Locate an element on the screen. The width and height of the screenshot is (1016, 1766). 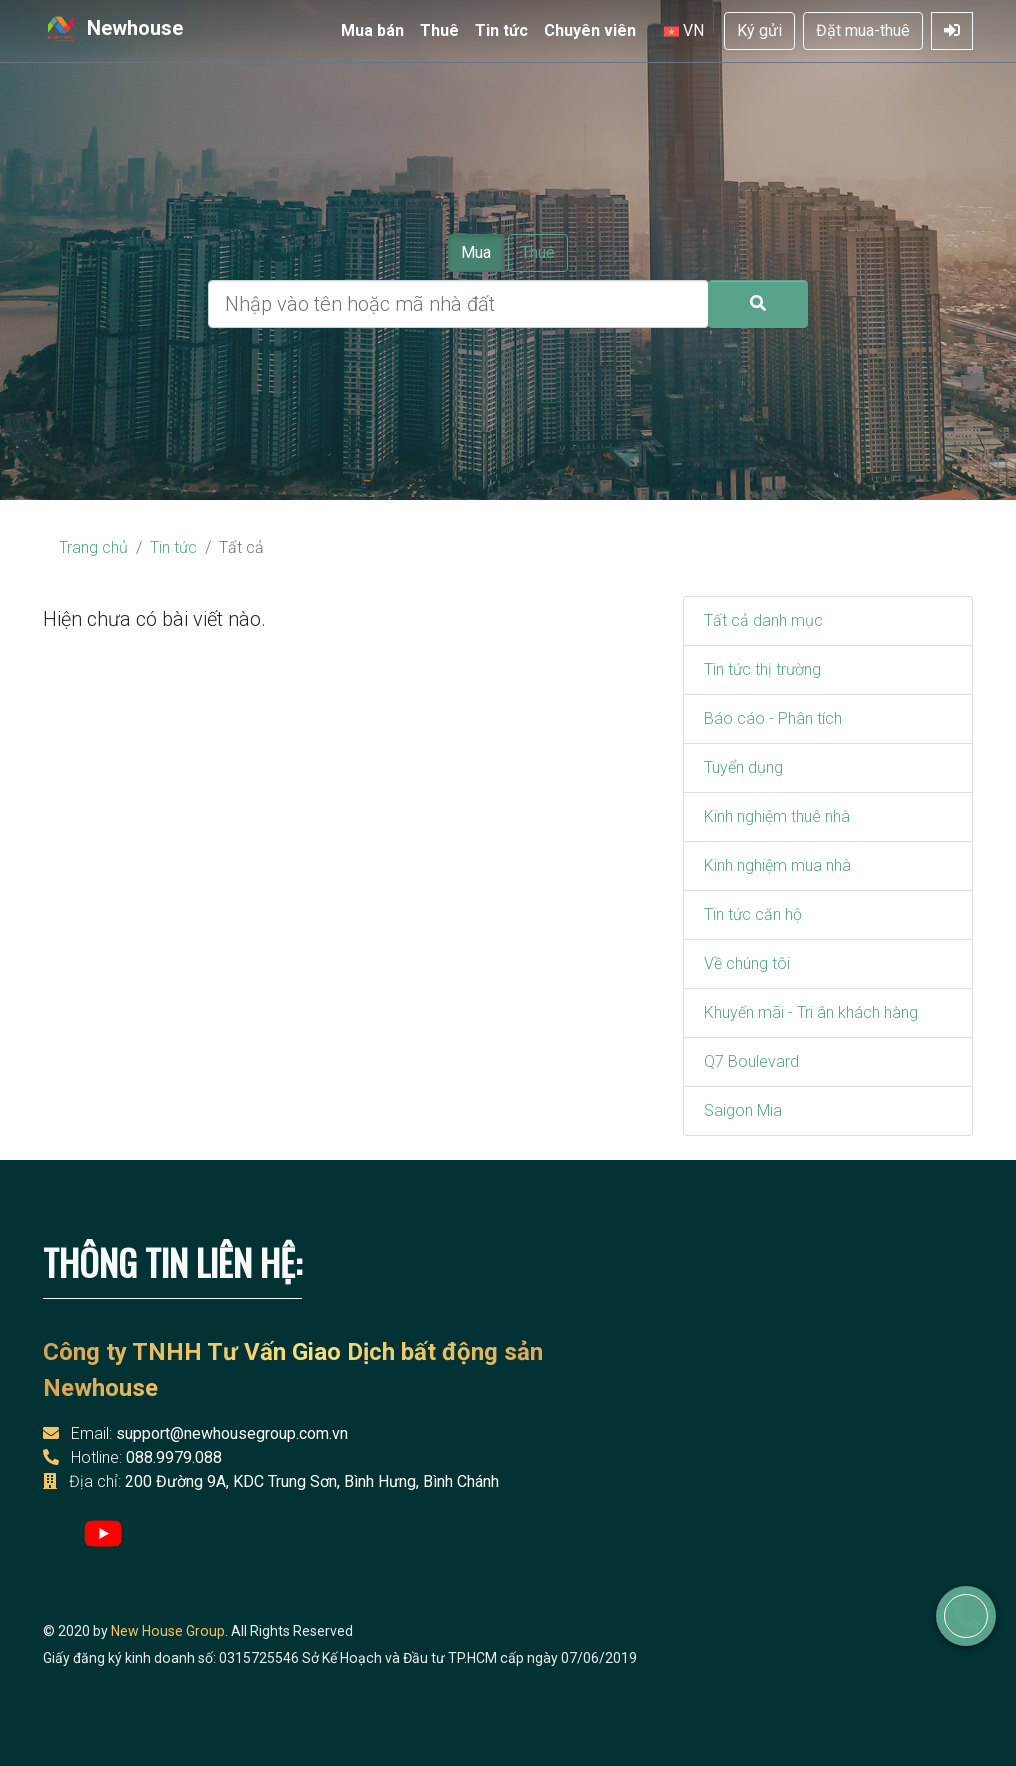
Đặt mua-thuê is located at coordinates (863, 30).